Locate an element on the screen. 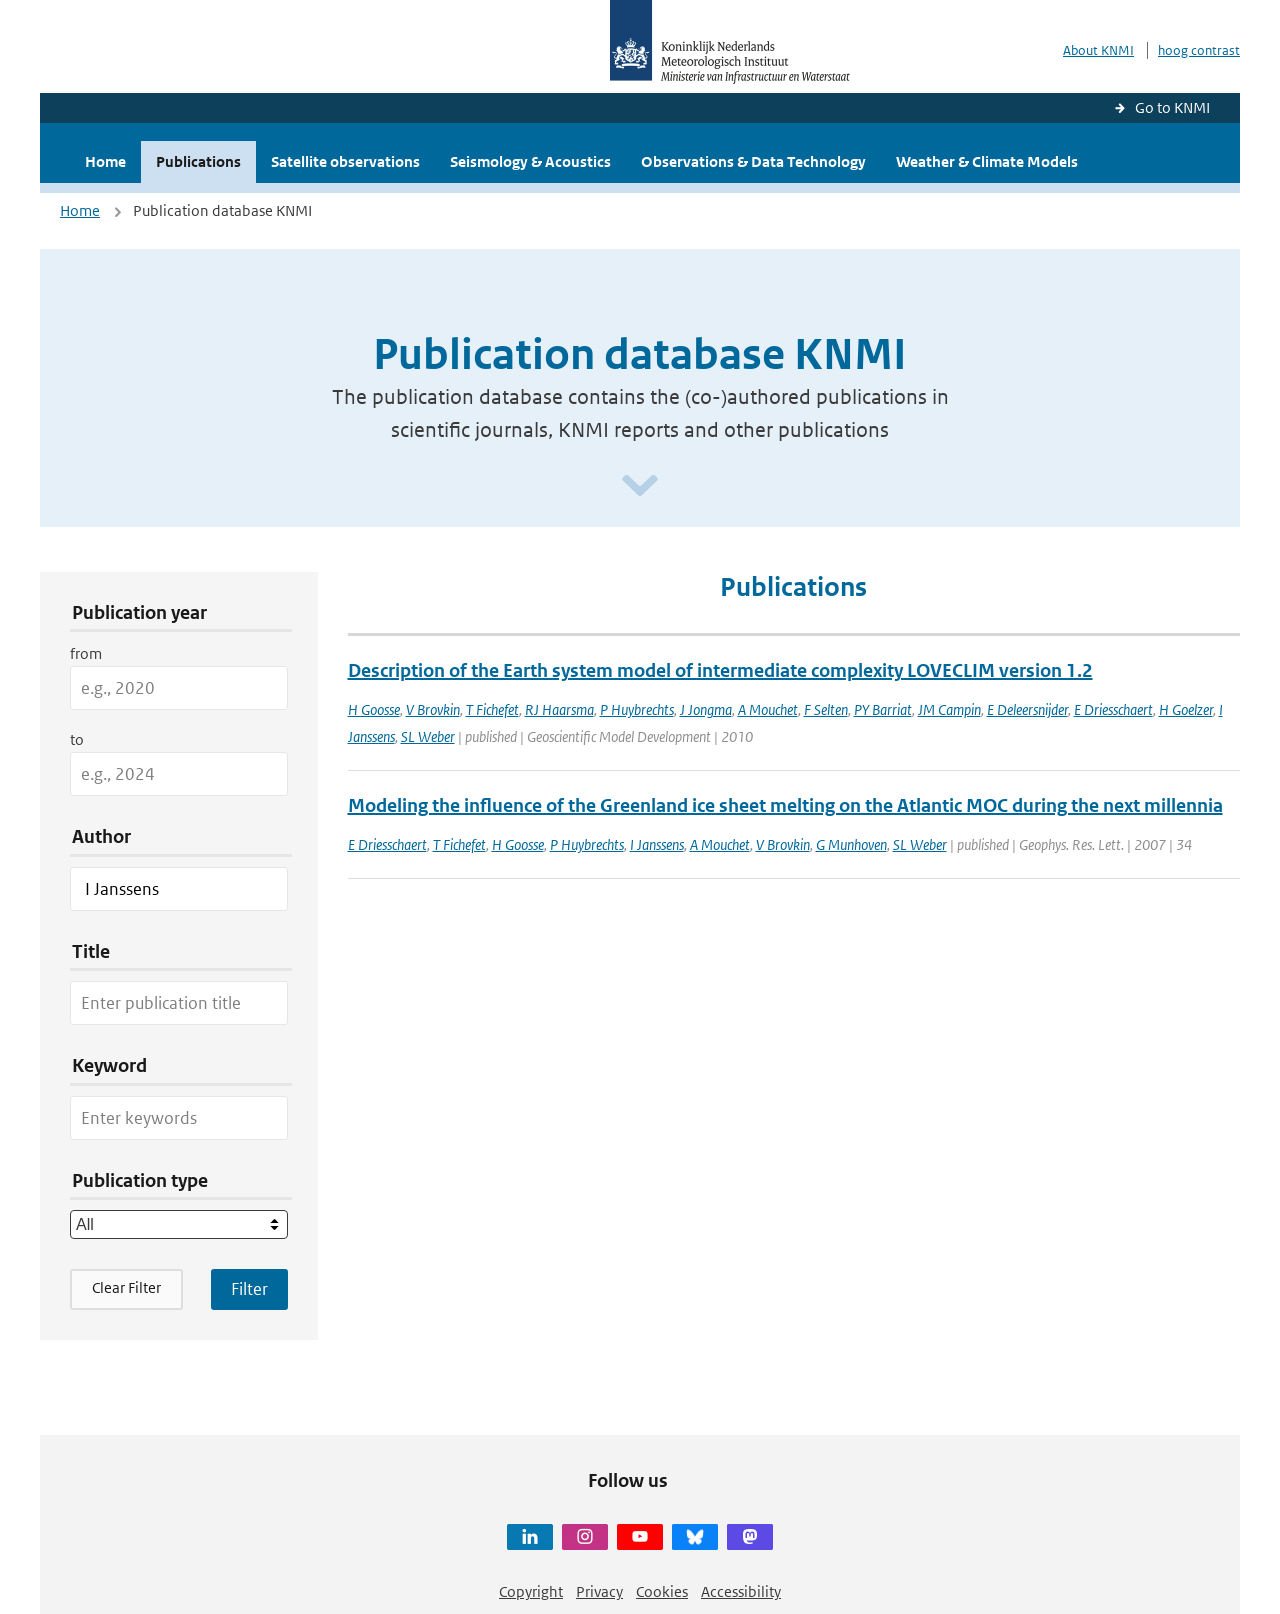  Publications is located at coordinates (198, 161).